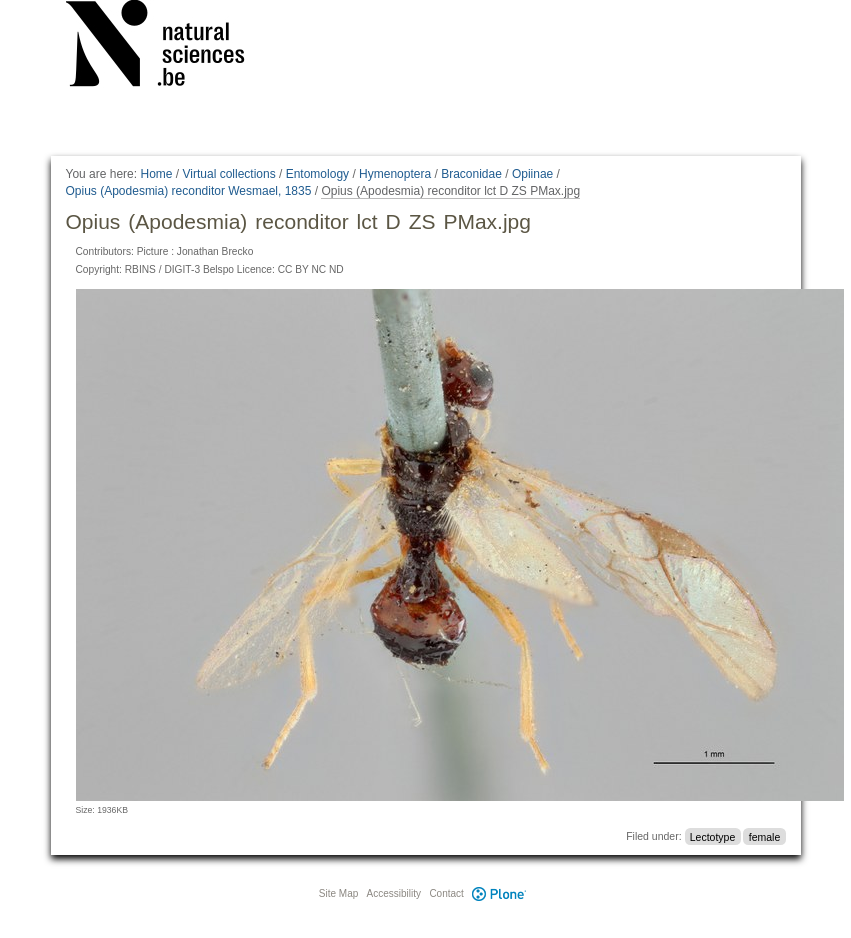 The image size is (851, 938). I want to click on Opiinae, so click(532, 174).